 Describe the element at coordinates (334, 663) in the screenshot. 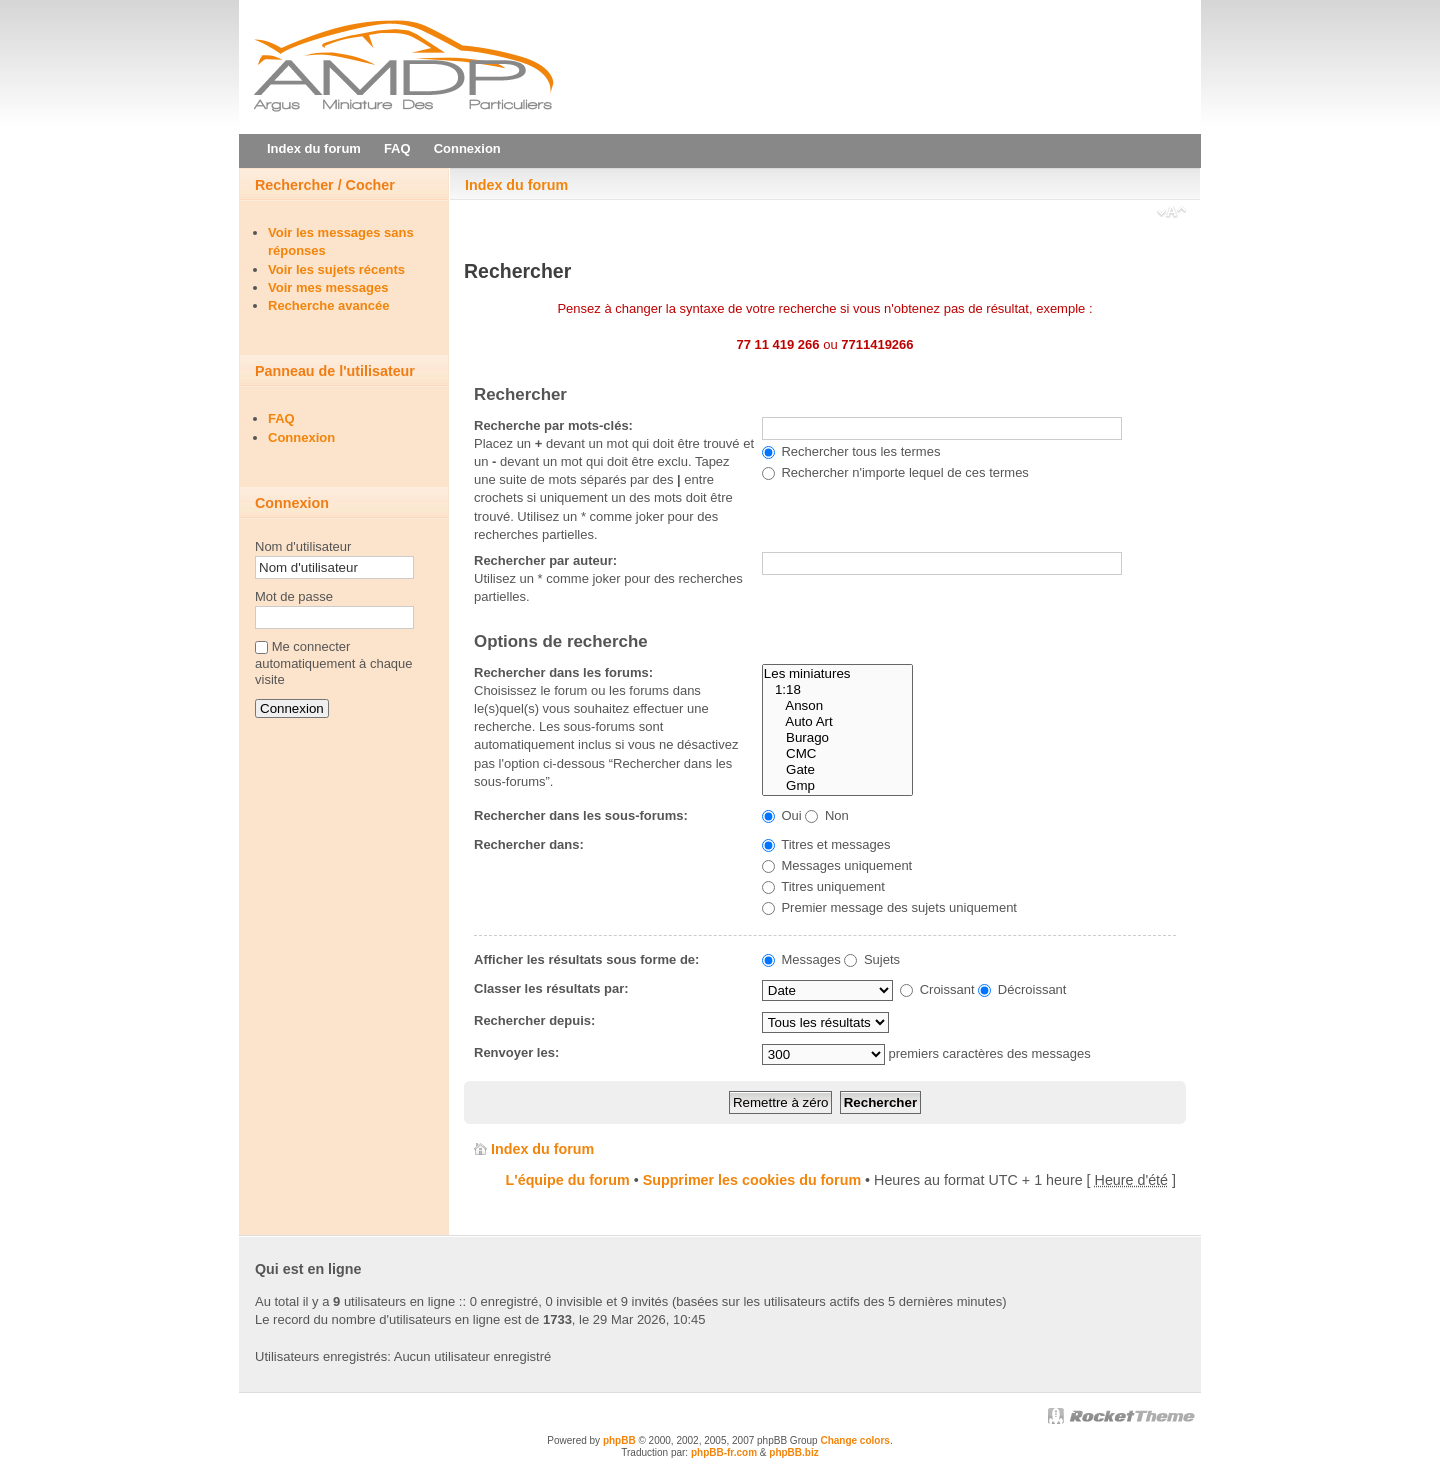

I see `Me connecter automatiquement à chaque visite` at that location.